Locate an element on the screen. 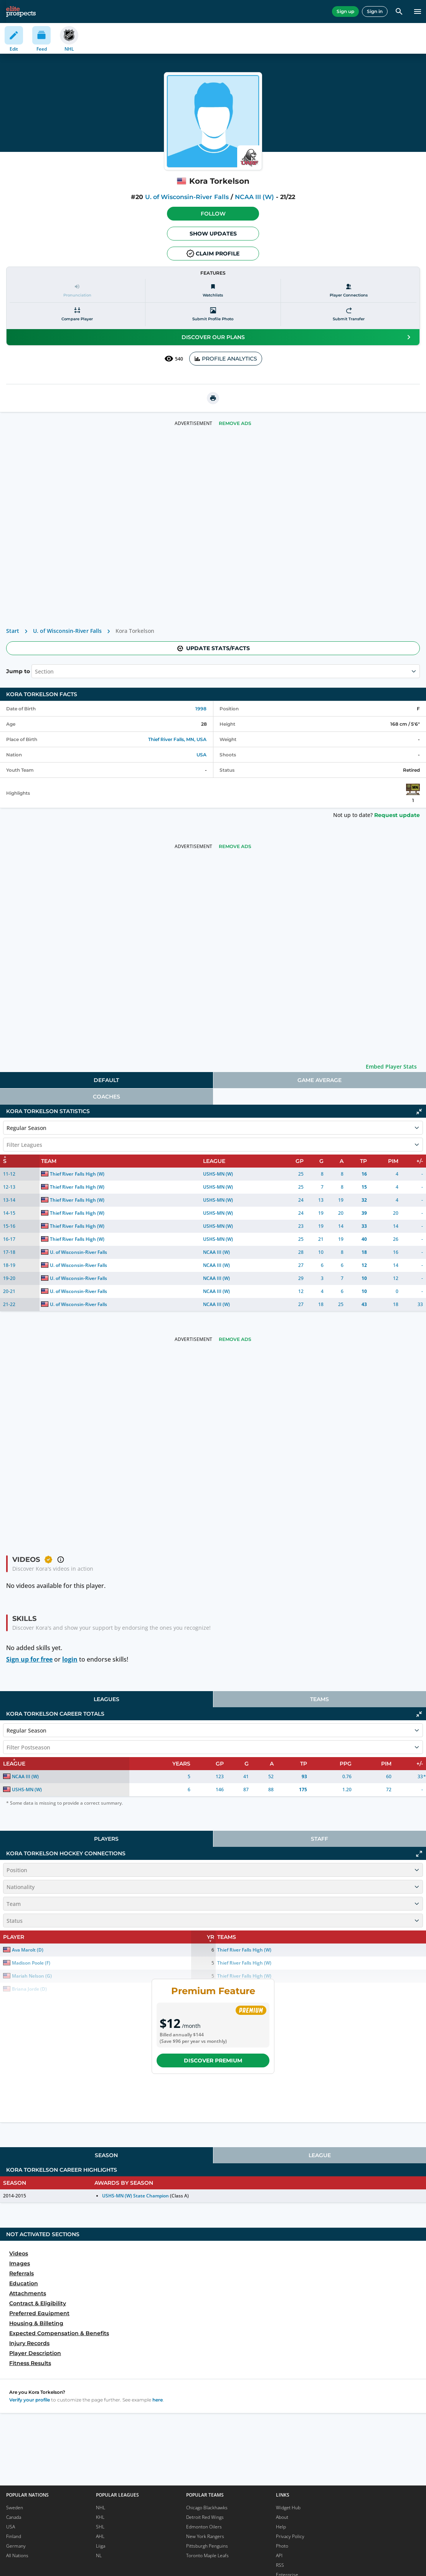  [Submit profile photo] is located at coordinates (213, 314).